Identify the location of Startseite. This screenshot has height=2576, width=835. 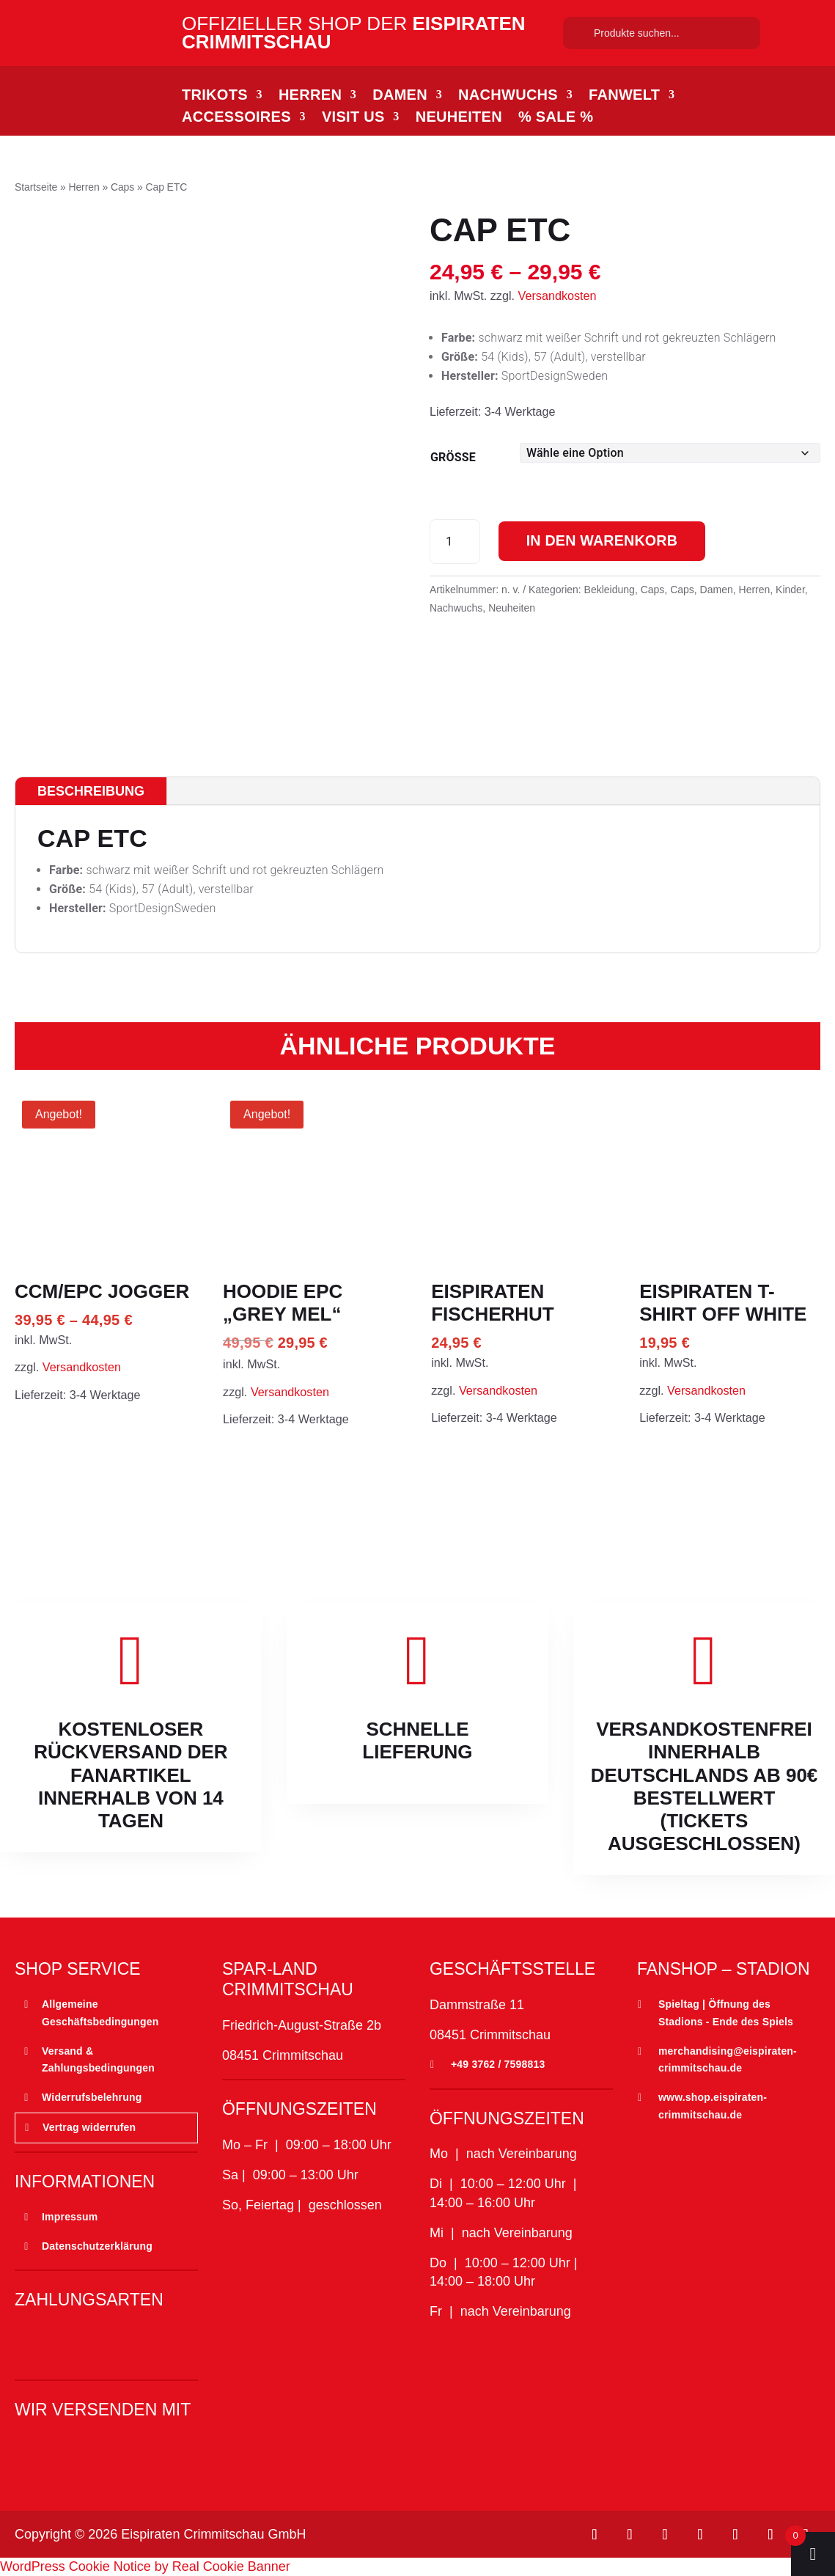
(36, 187).